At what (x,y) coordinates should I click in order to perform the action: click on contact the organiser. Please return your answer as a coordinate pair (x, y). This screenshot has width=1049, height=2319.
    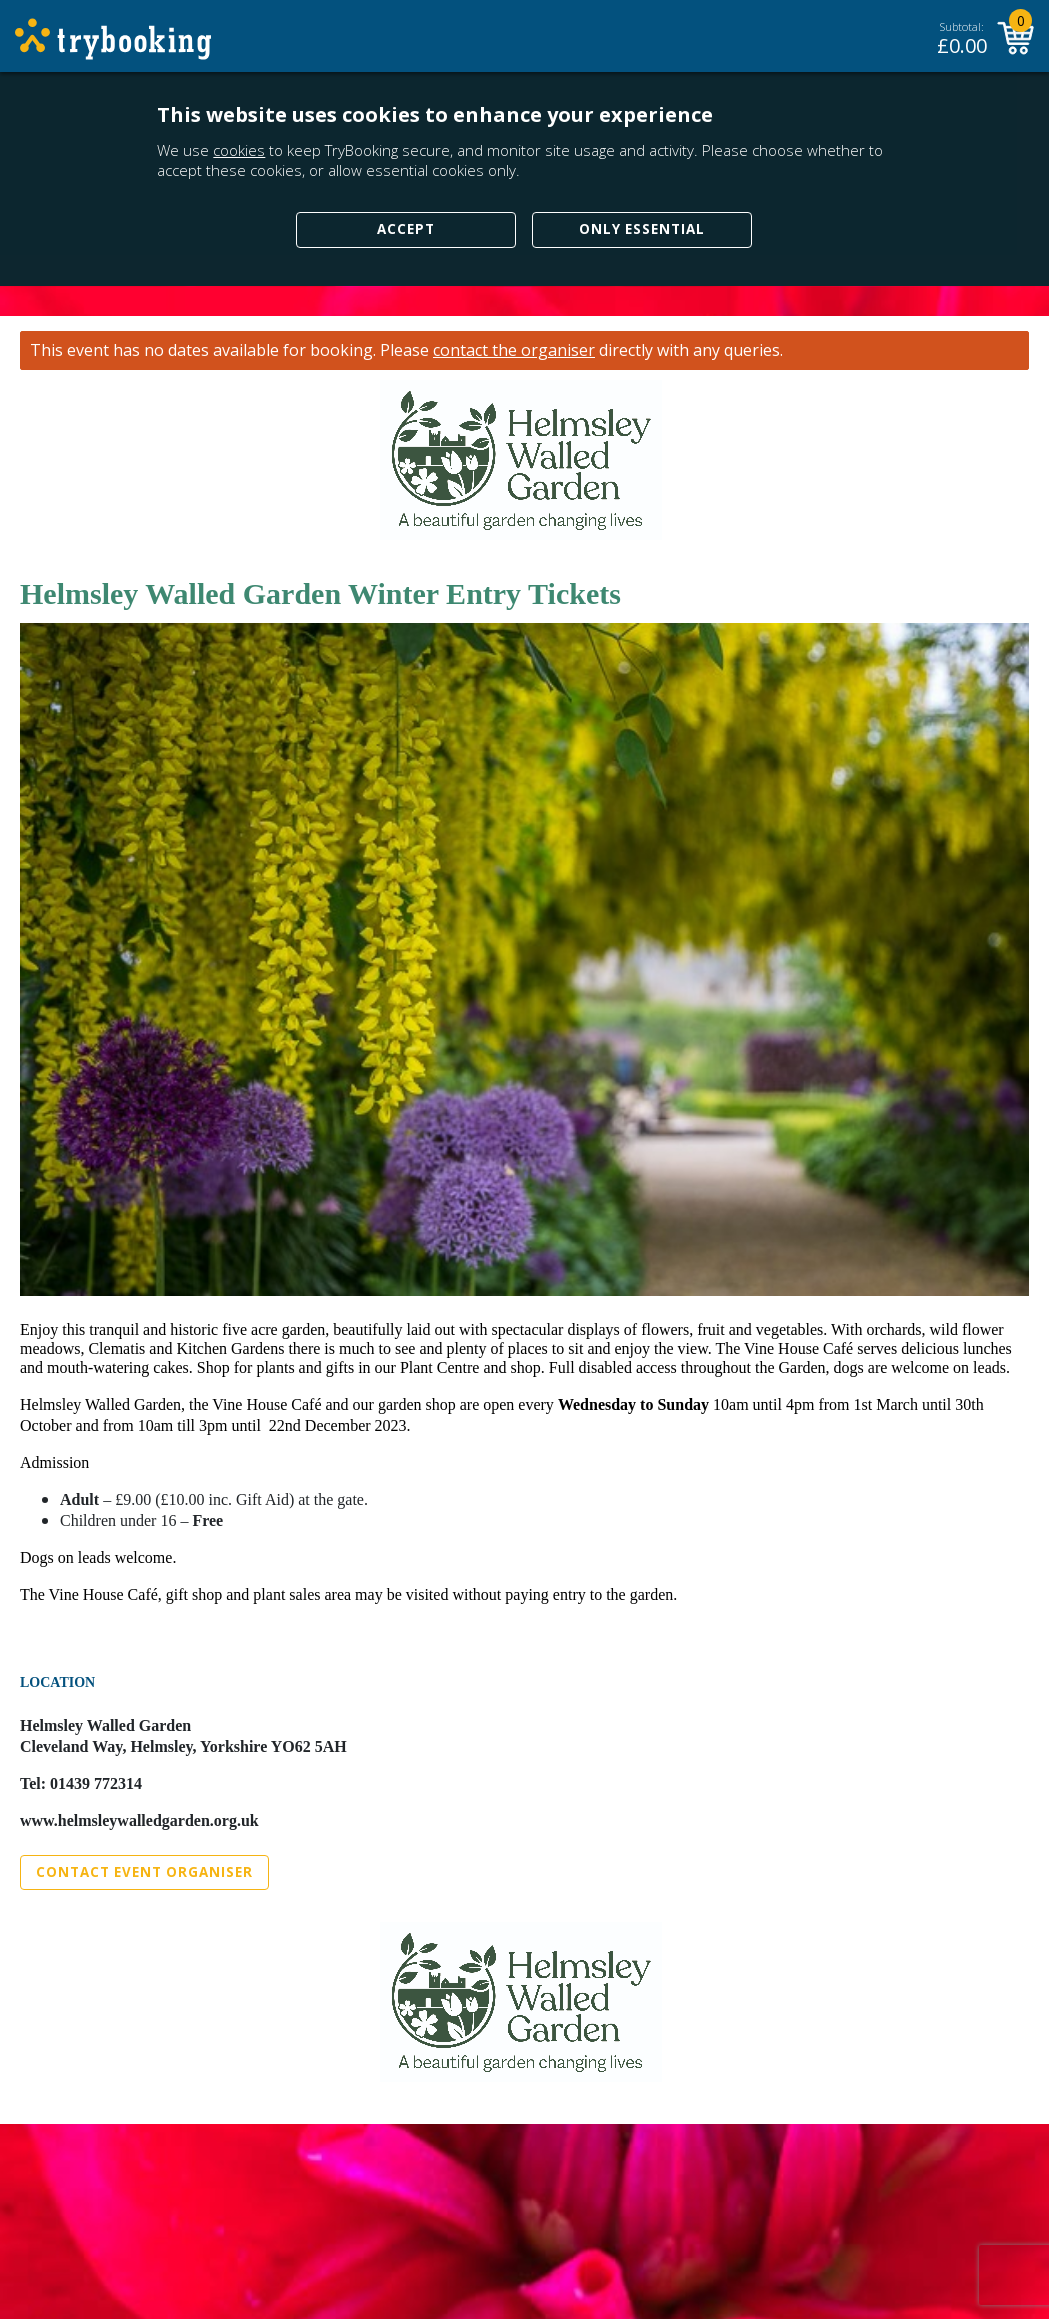
    Looking at the image, I should click on (514, 350).